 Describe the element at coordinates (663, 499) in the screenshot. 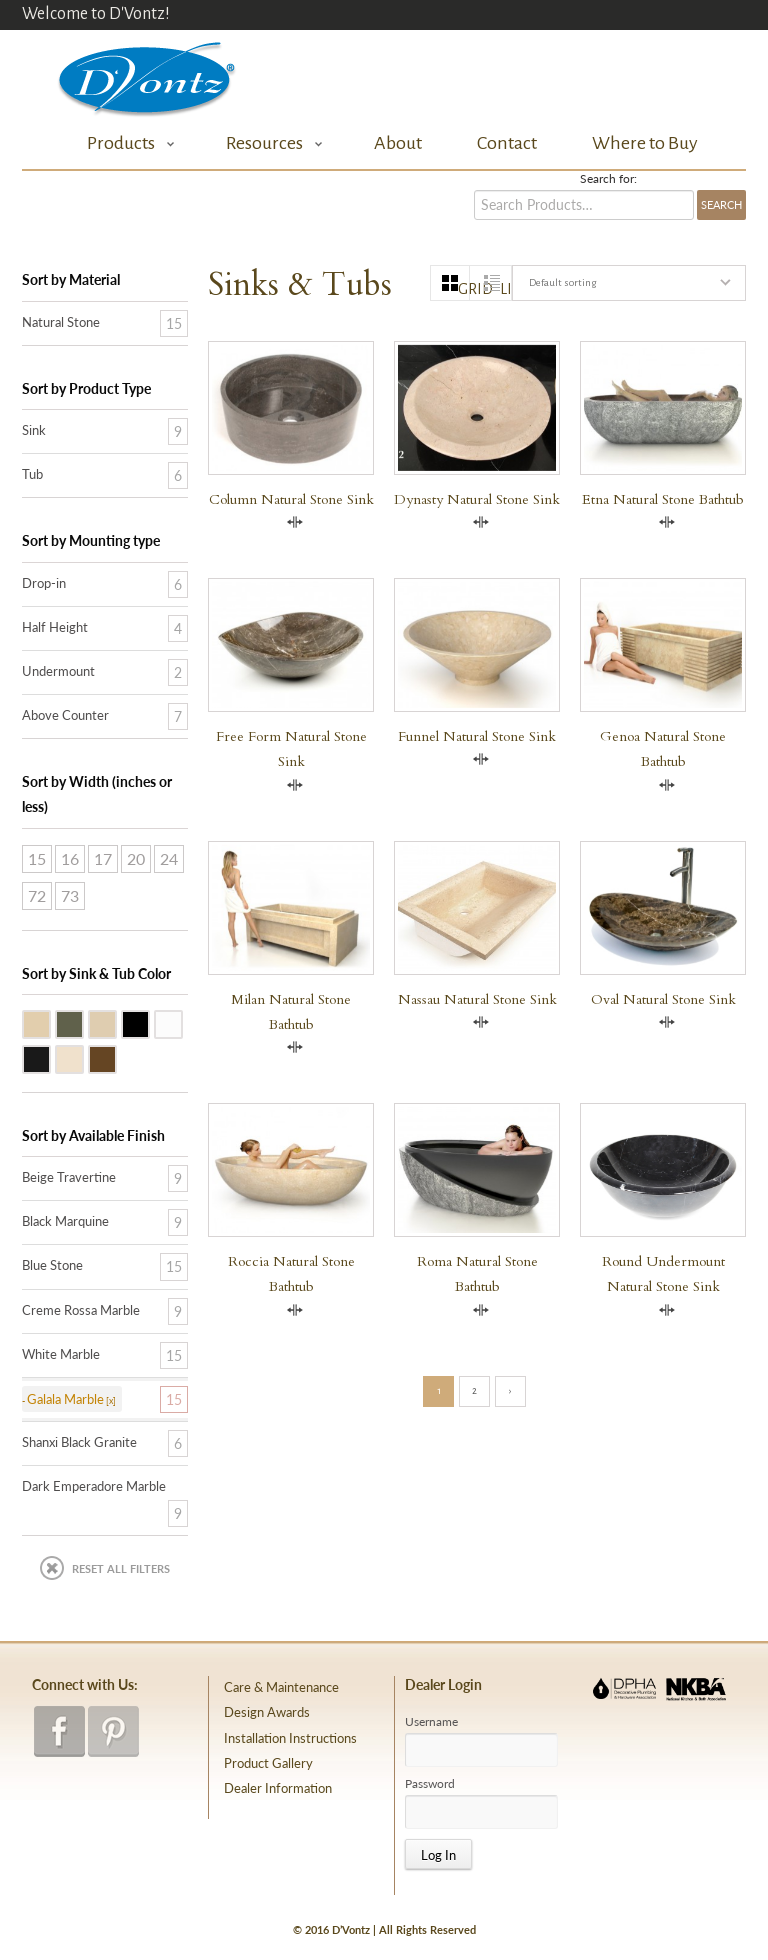

I see `Etna Natural Stone Bathtub` at that location.